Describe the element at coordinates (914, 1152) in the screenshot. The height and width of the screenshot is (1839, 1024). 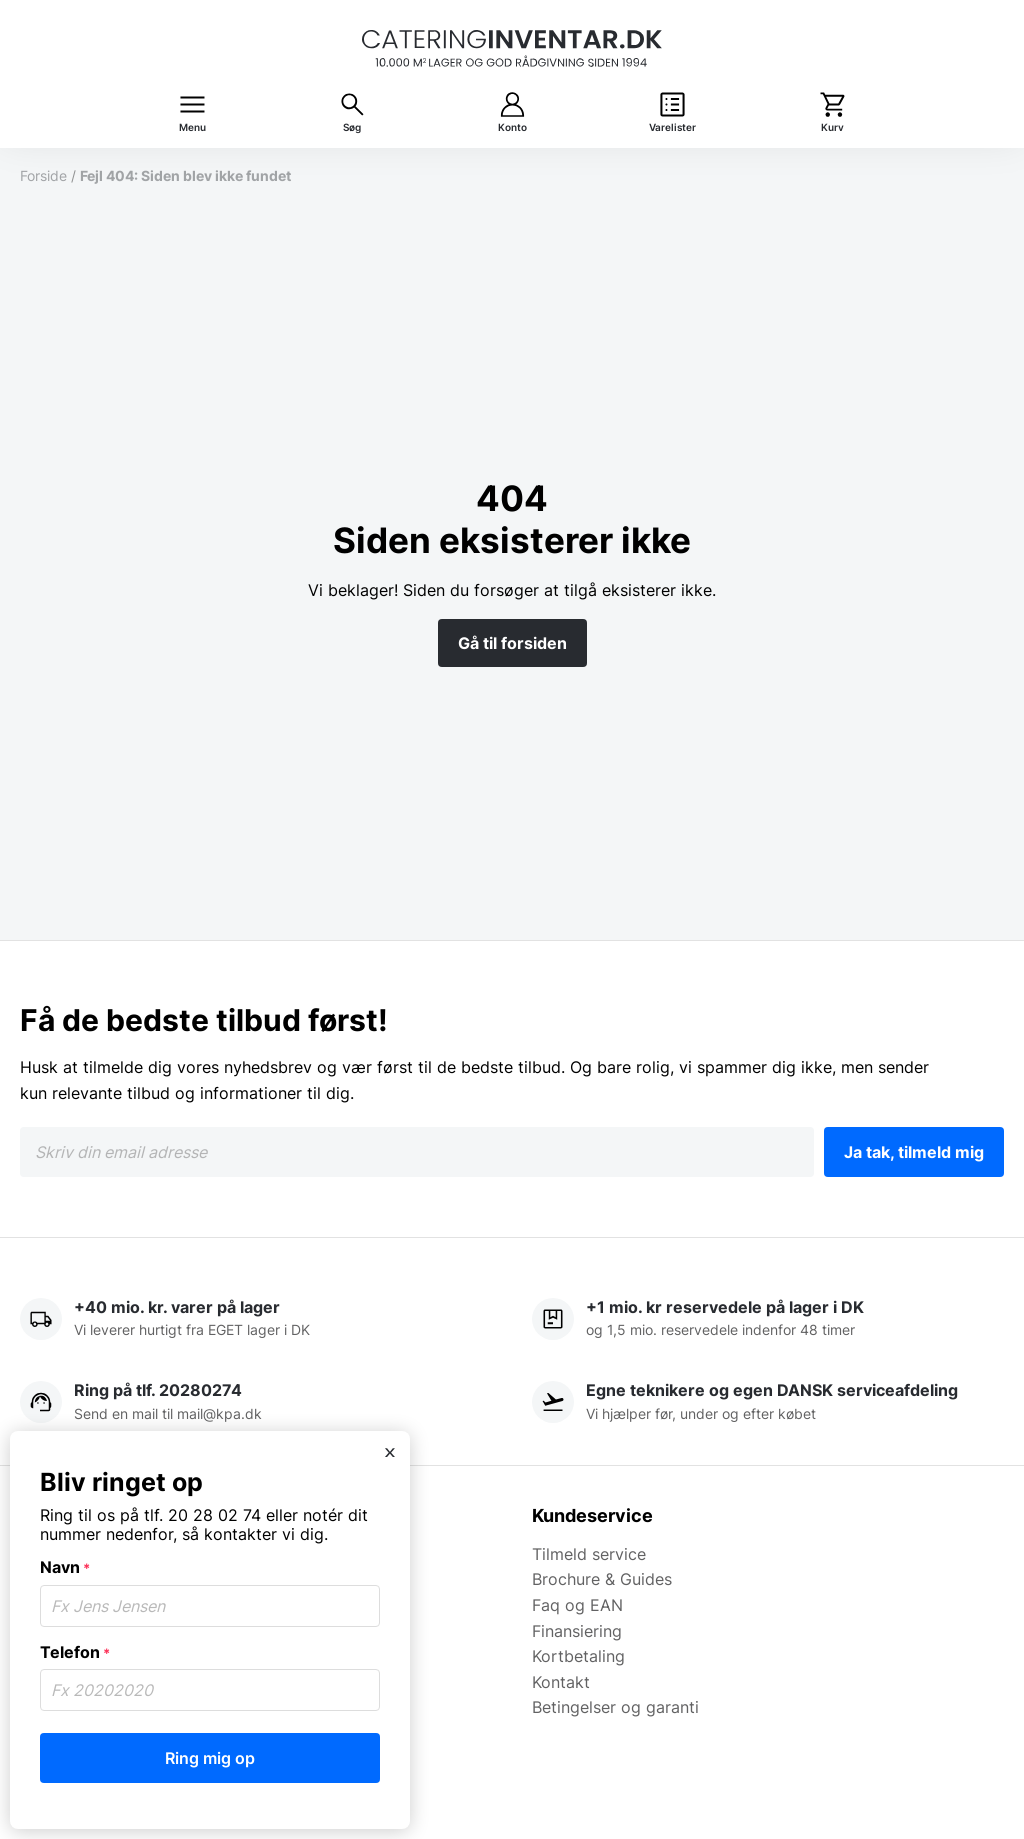
I see `Ja tak, tilmeld mig` at that location.